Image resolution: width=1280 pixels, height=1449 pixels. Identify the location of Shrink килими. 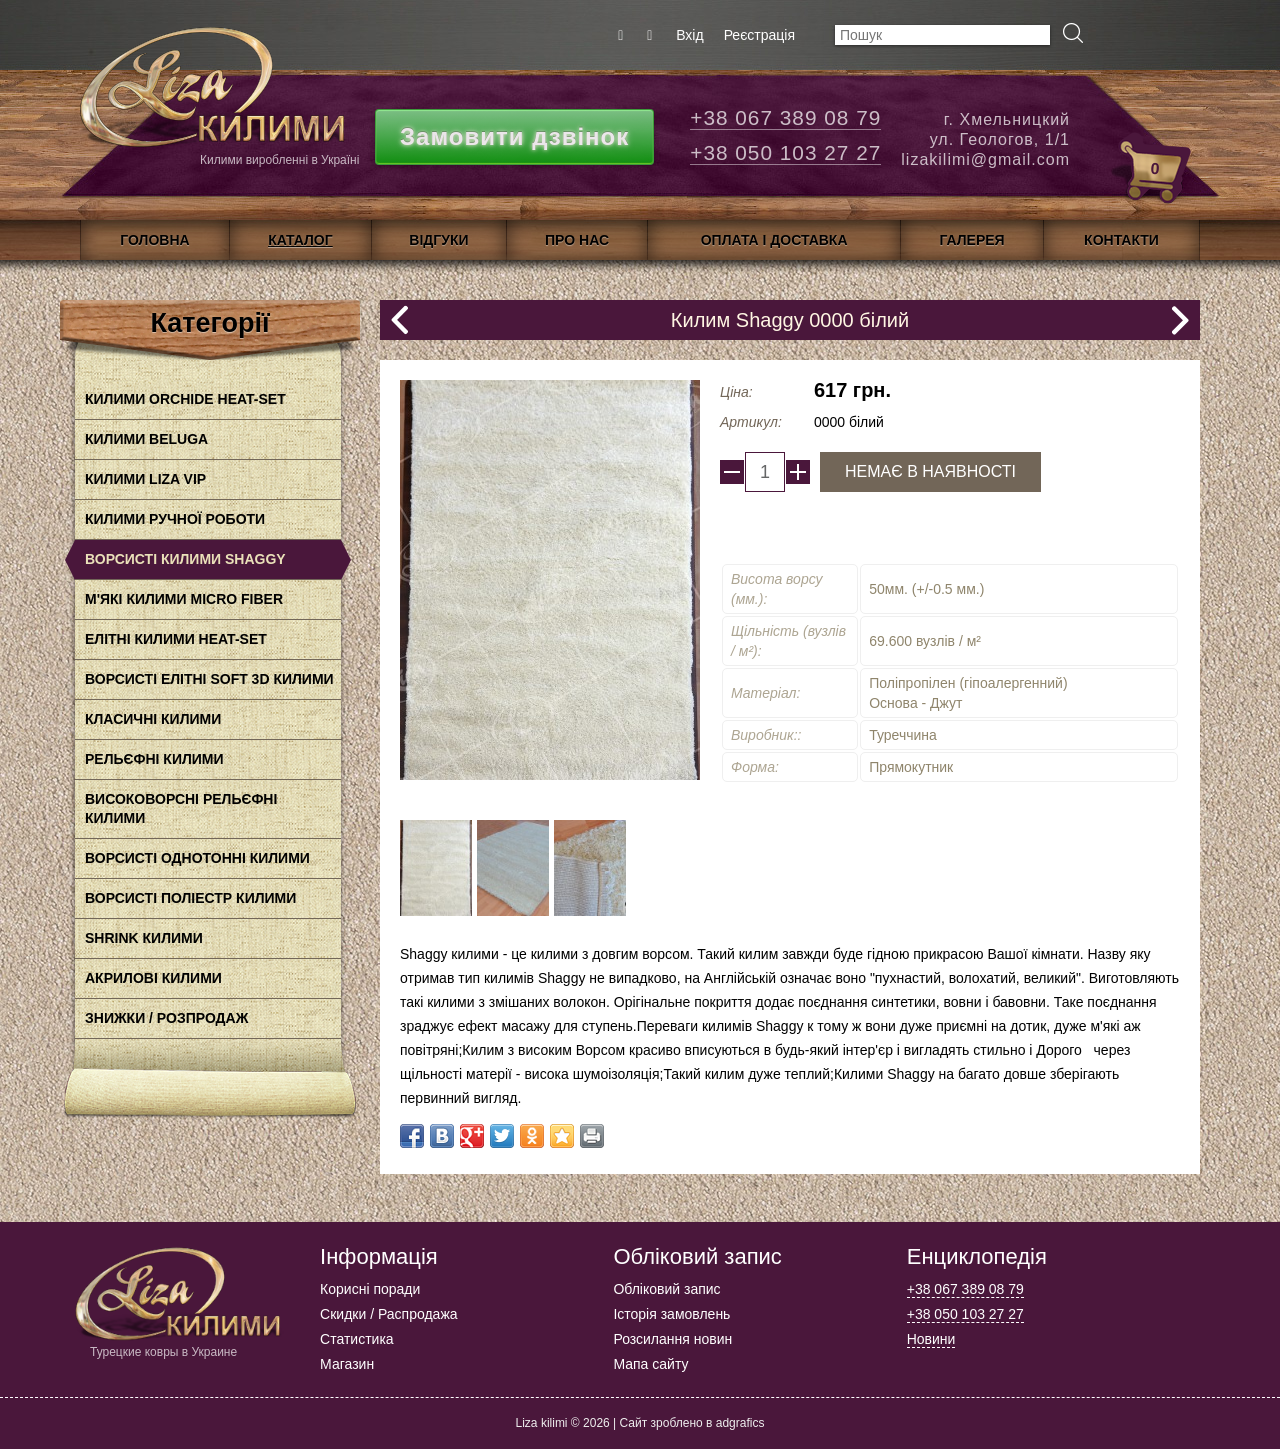
(144, 938).